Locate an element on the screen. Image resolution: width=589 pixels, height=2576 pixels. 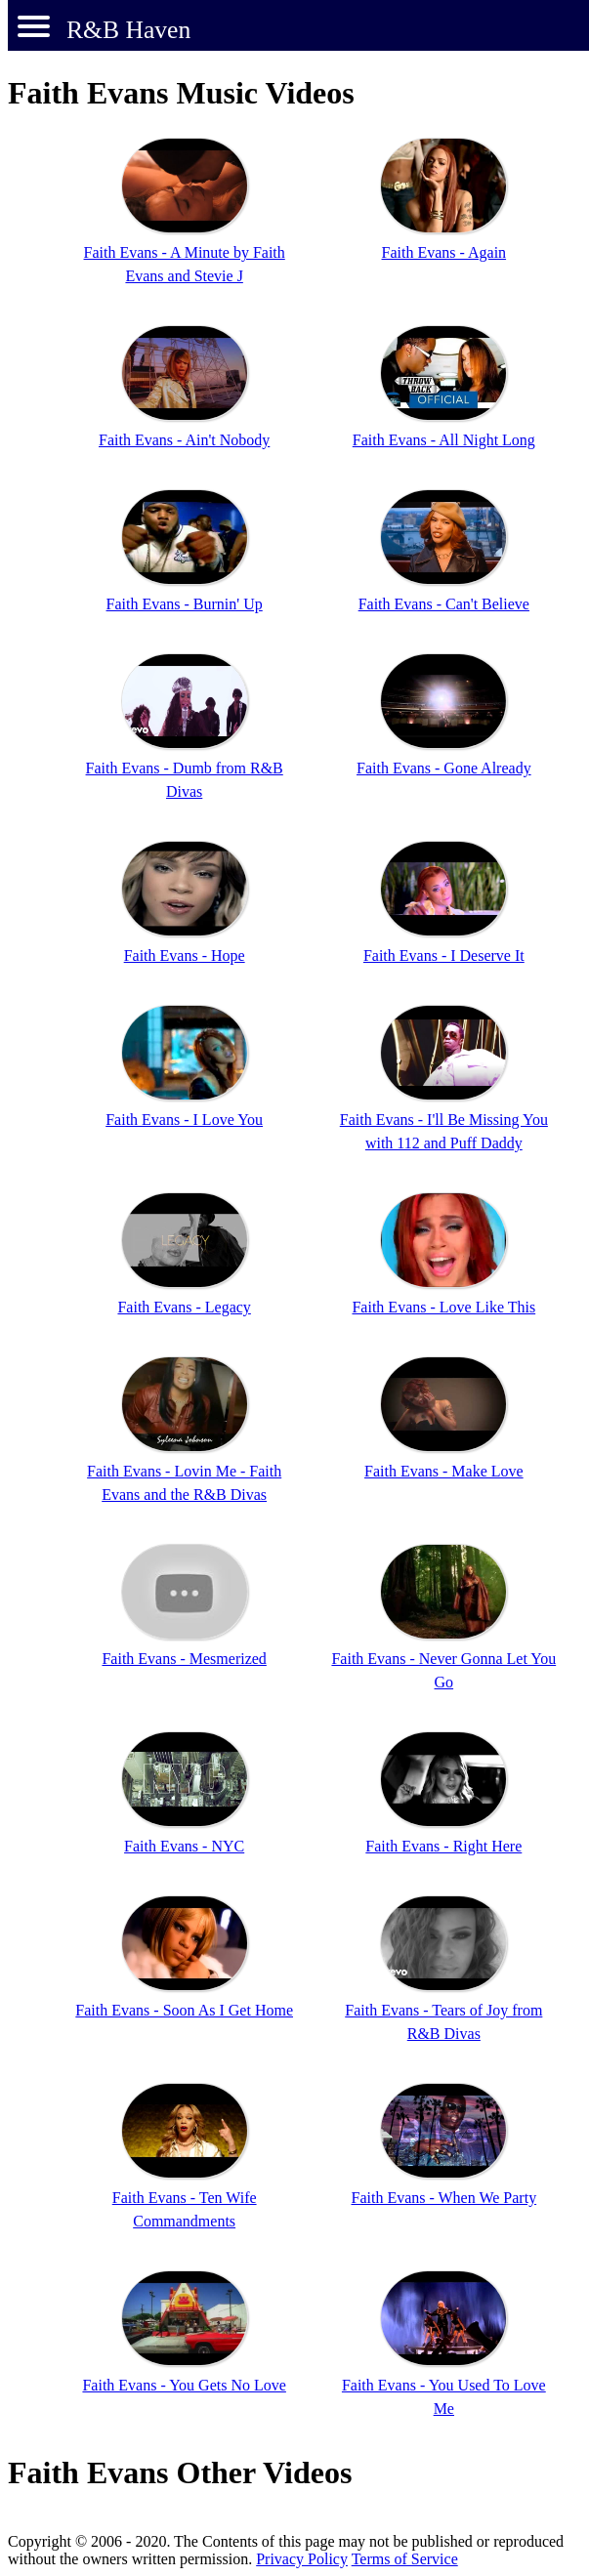
Faith Evans - Ten Wife Commandments is located at coordinates (184, 2209).